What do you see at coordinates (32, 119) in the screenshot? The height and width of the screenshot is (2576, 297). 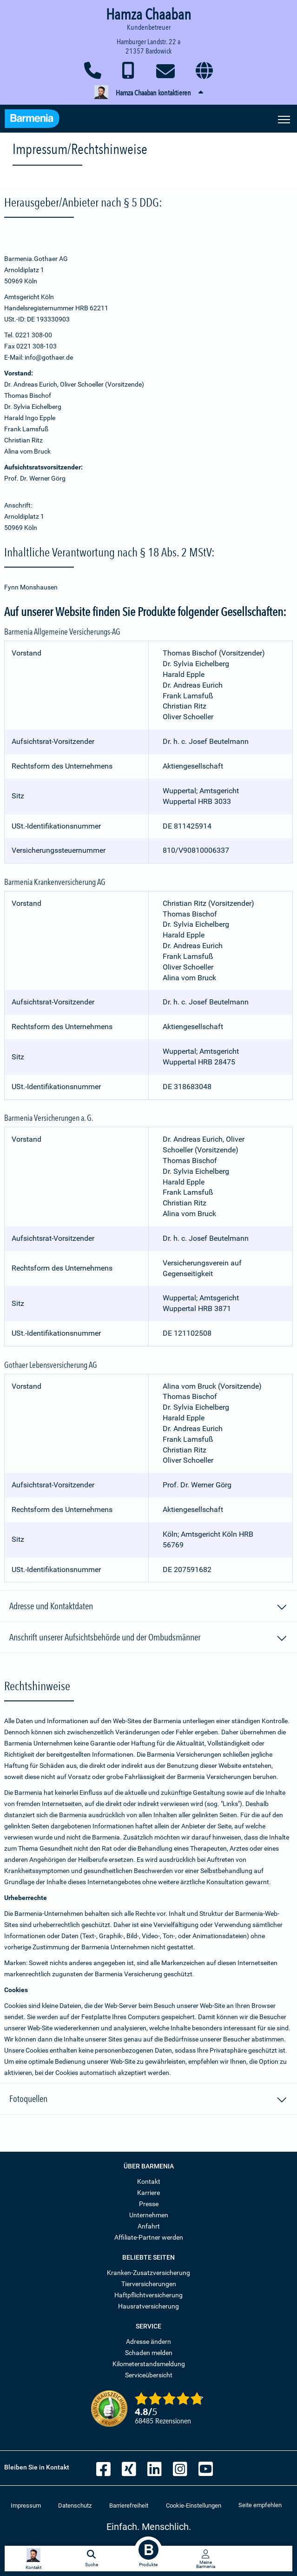 I see `[Zur Startseite: Barmenia Versicherungen]` at bounding box center [32, 119].